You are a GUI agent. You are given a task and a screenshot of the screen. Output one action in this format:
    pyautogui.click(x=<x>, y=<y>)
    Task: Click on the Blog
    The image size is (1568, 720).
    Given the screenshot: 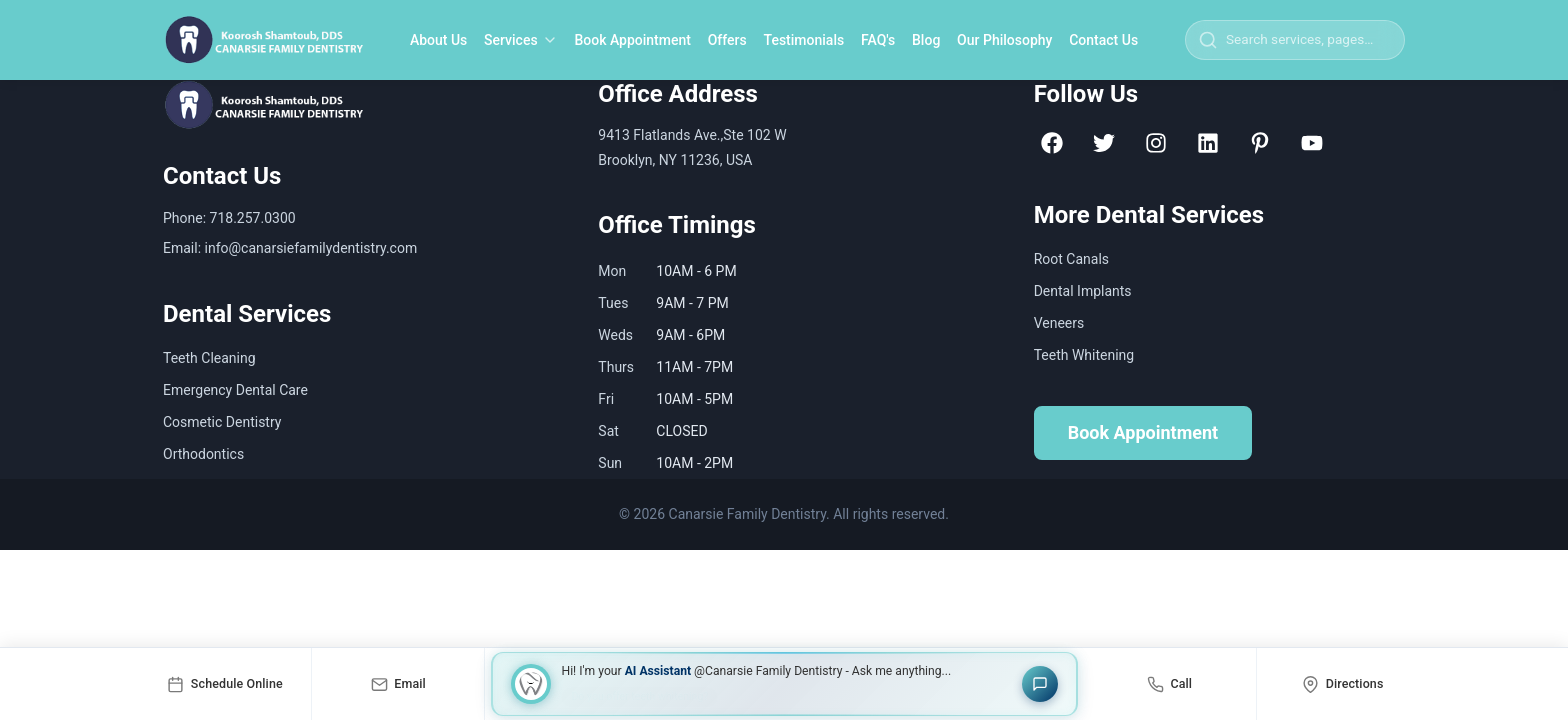 What is the action you would take?
    pyautogui.click(x=926, y=40)
    